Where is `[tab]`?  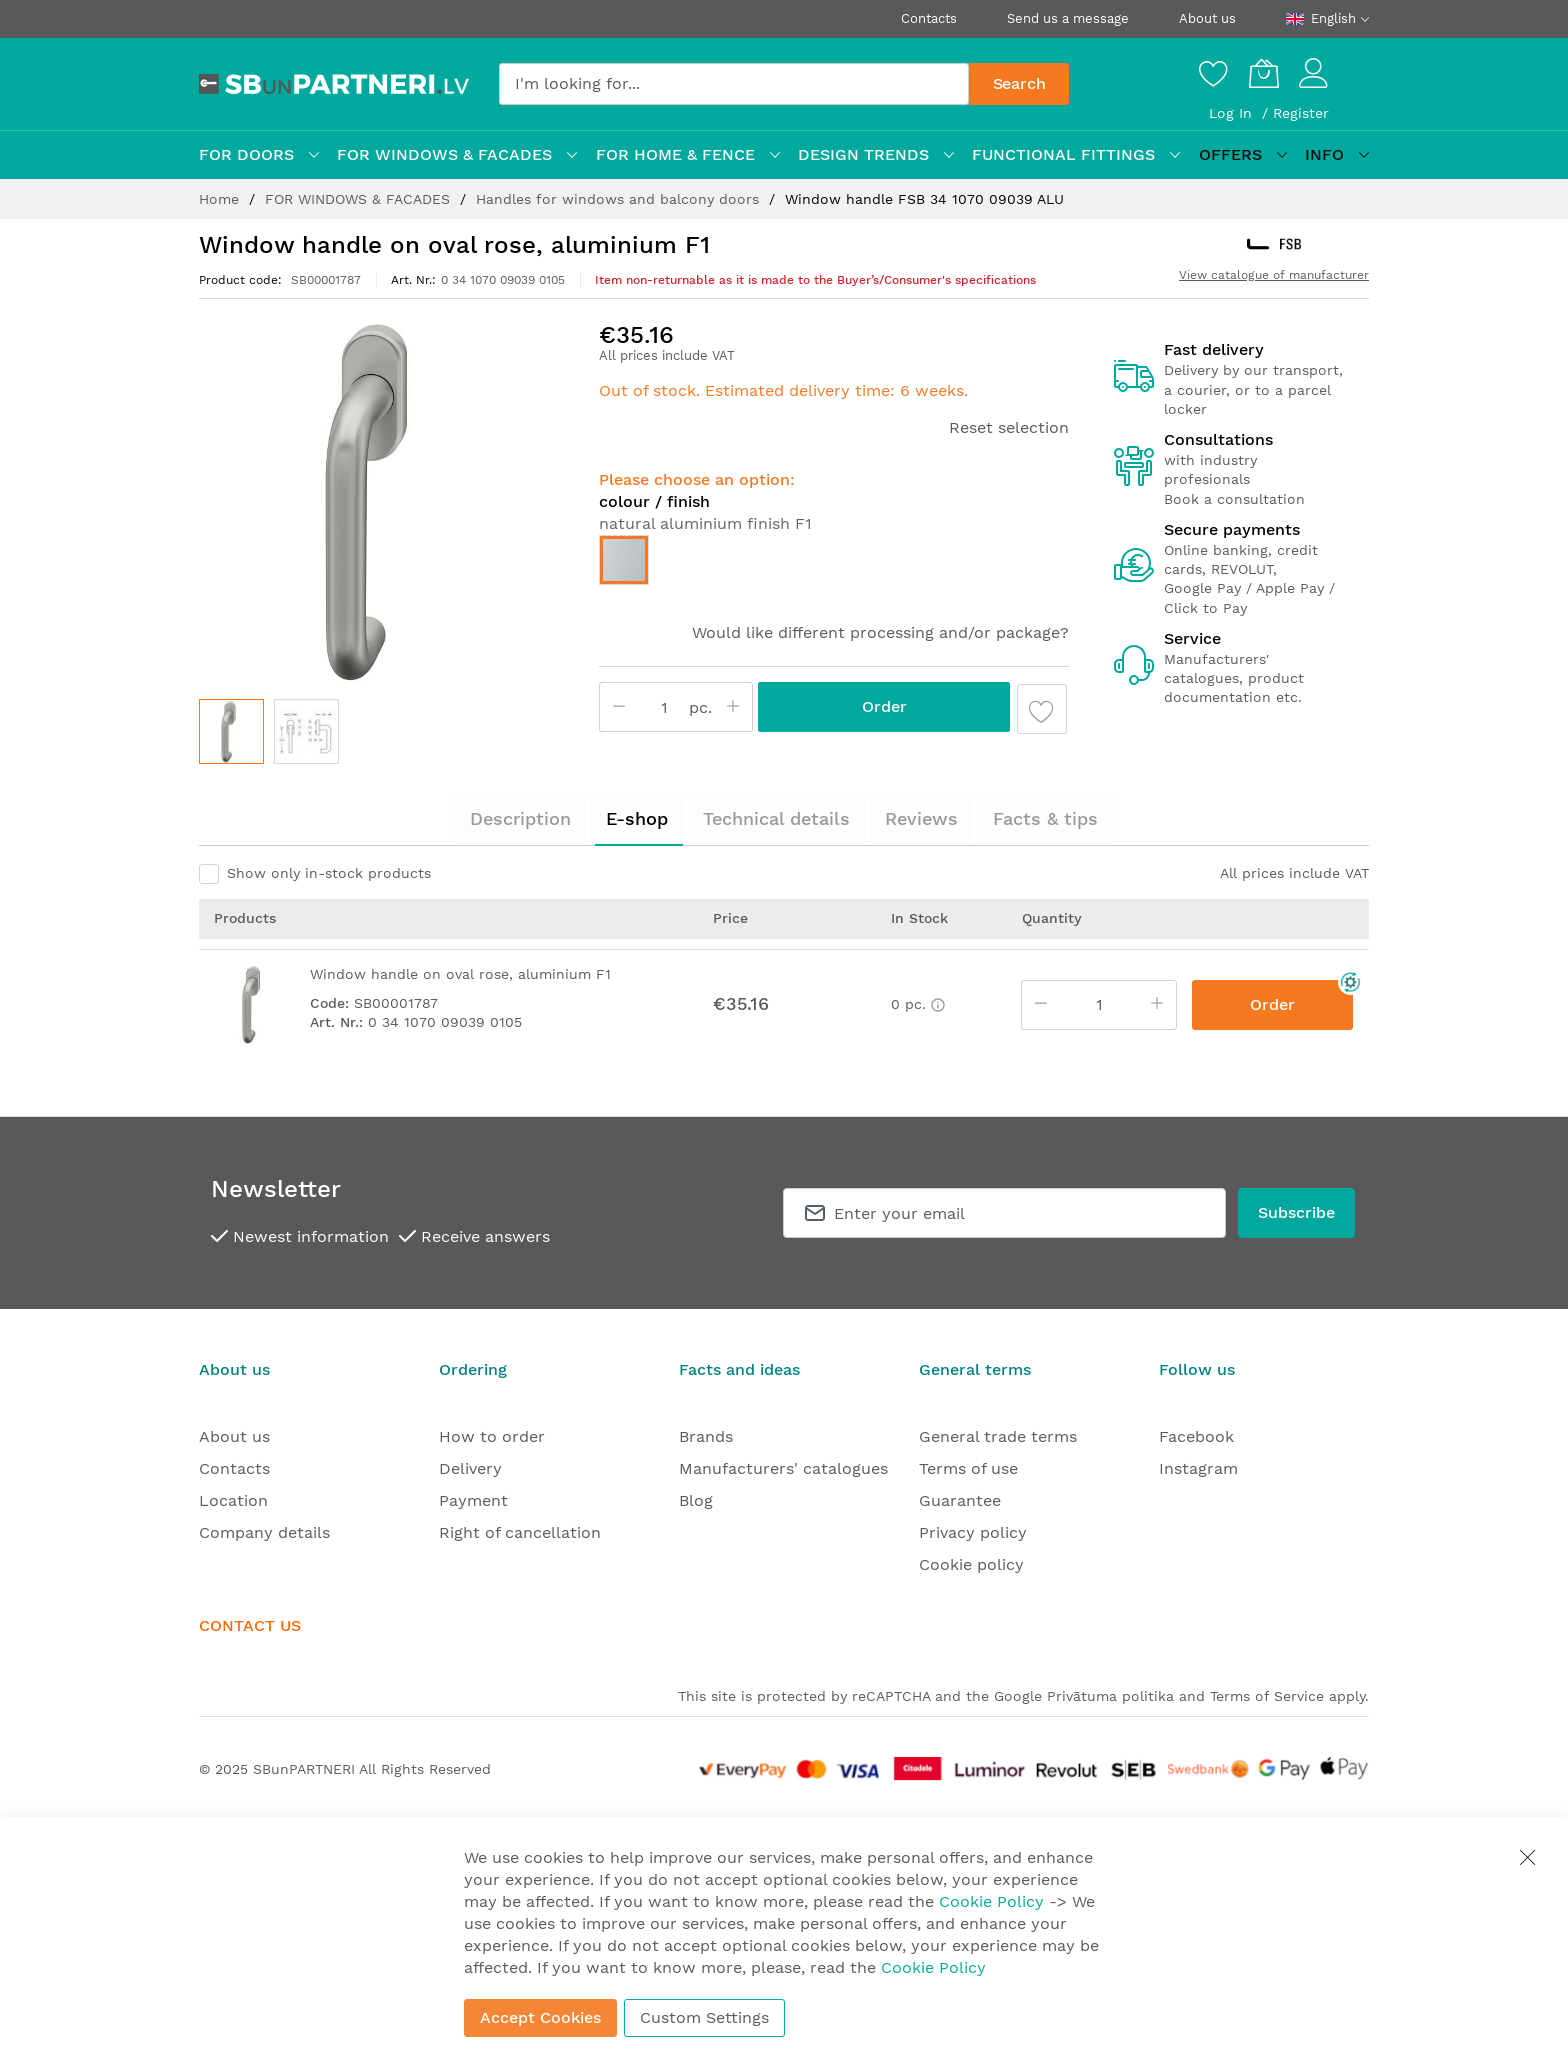
[tab] is located at coordinates (520, 819).